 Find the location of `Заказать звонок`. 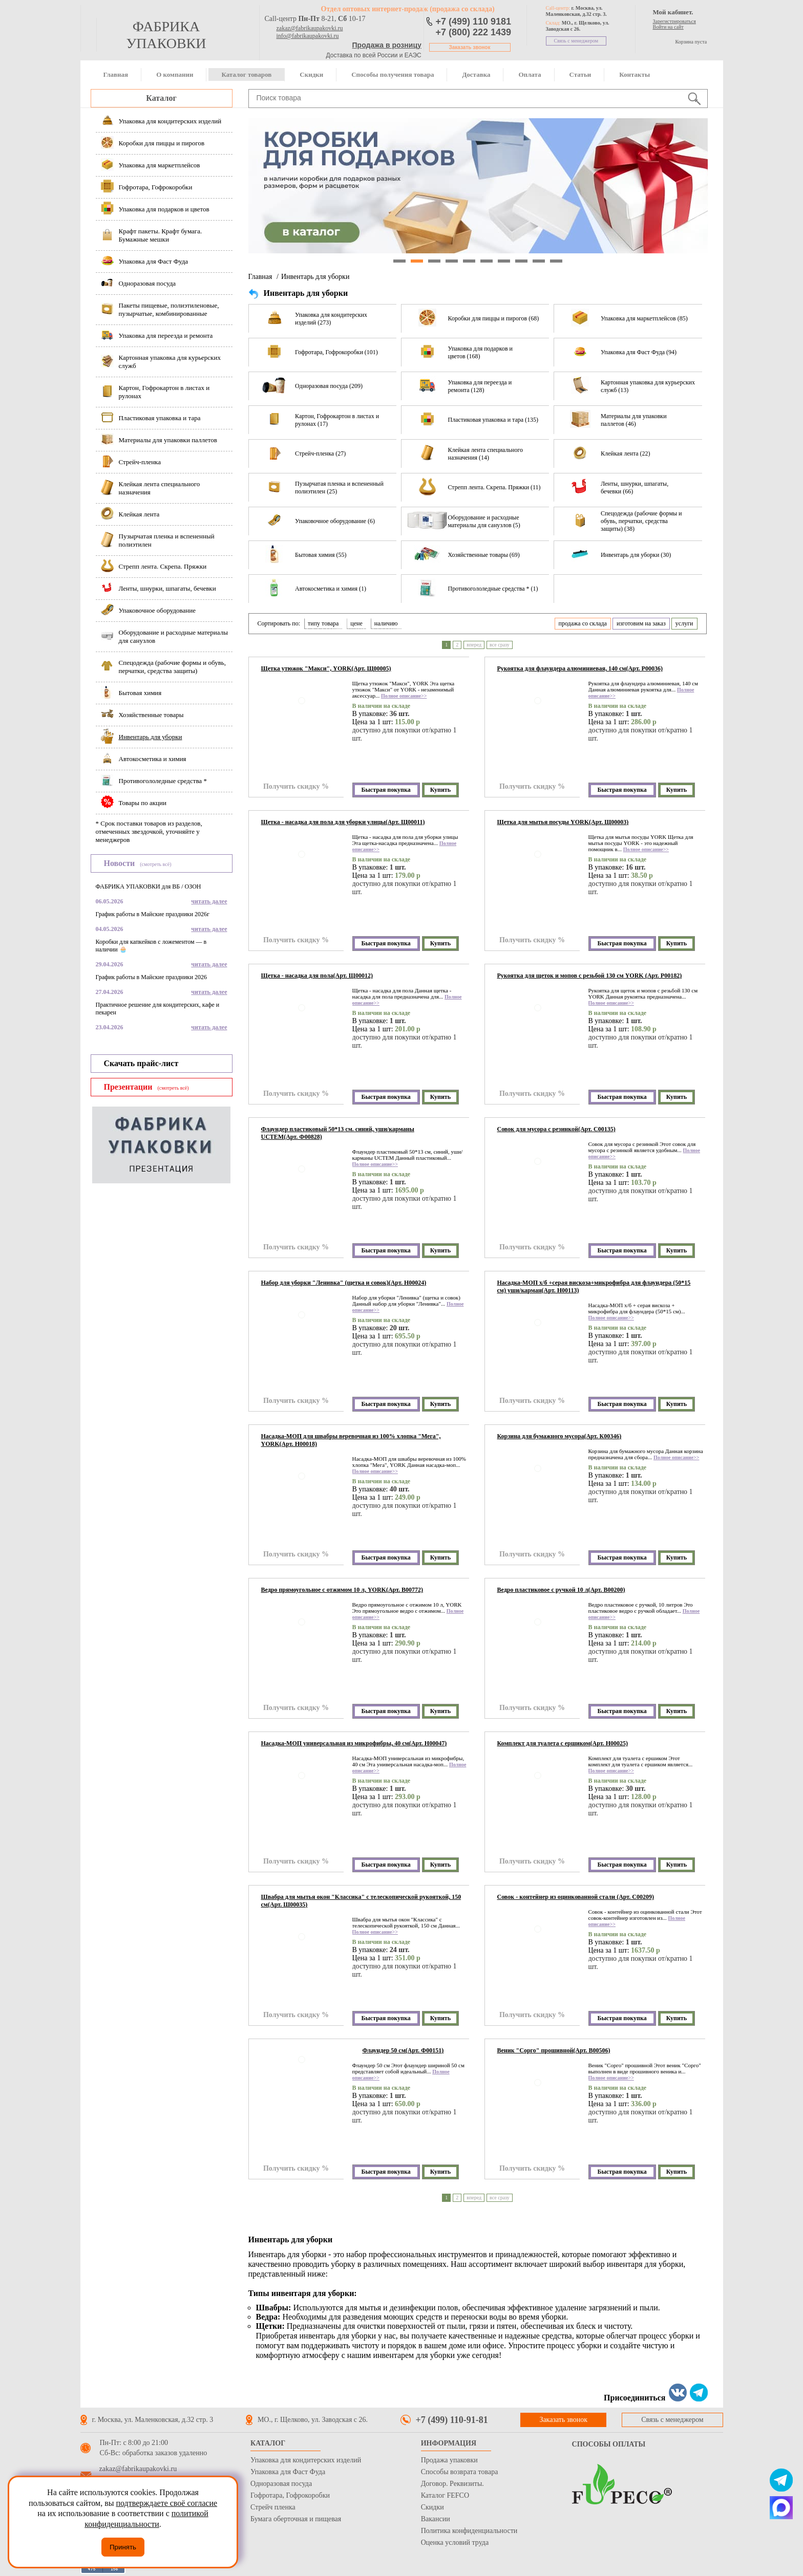

Заказать звонок is located at coordinates (470, 47).